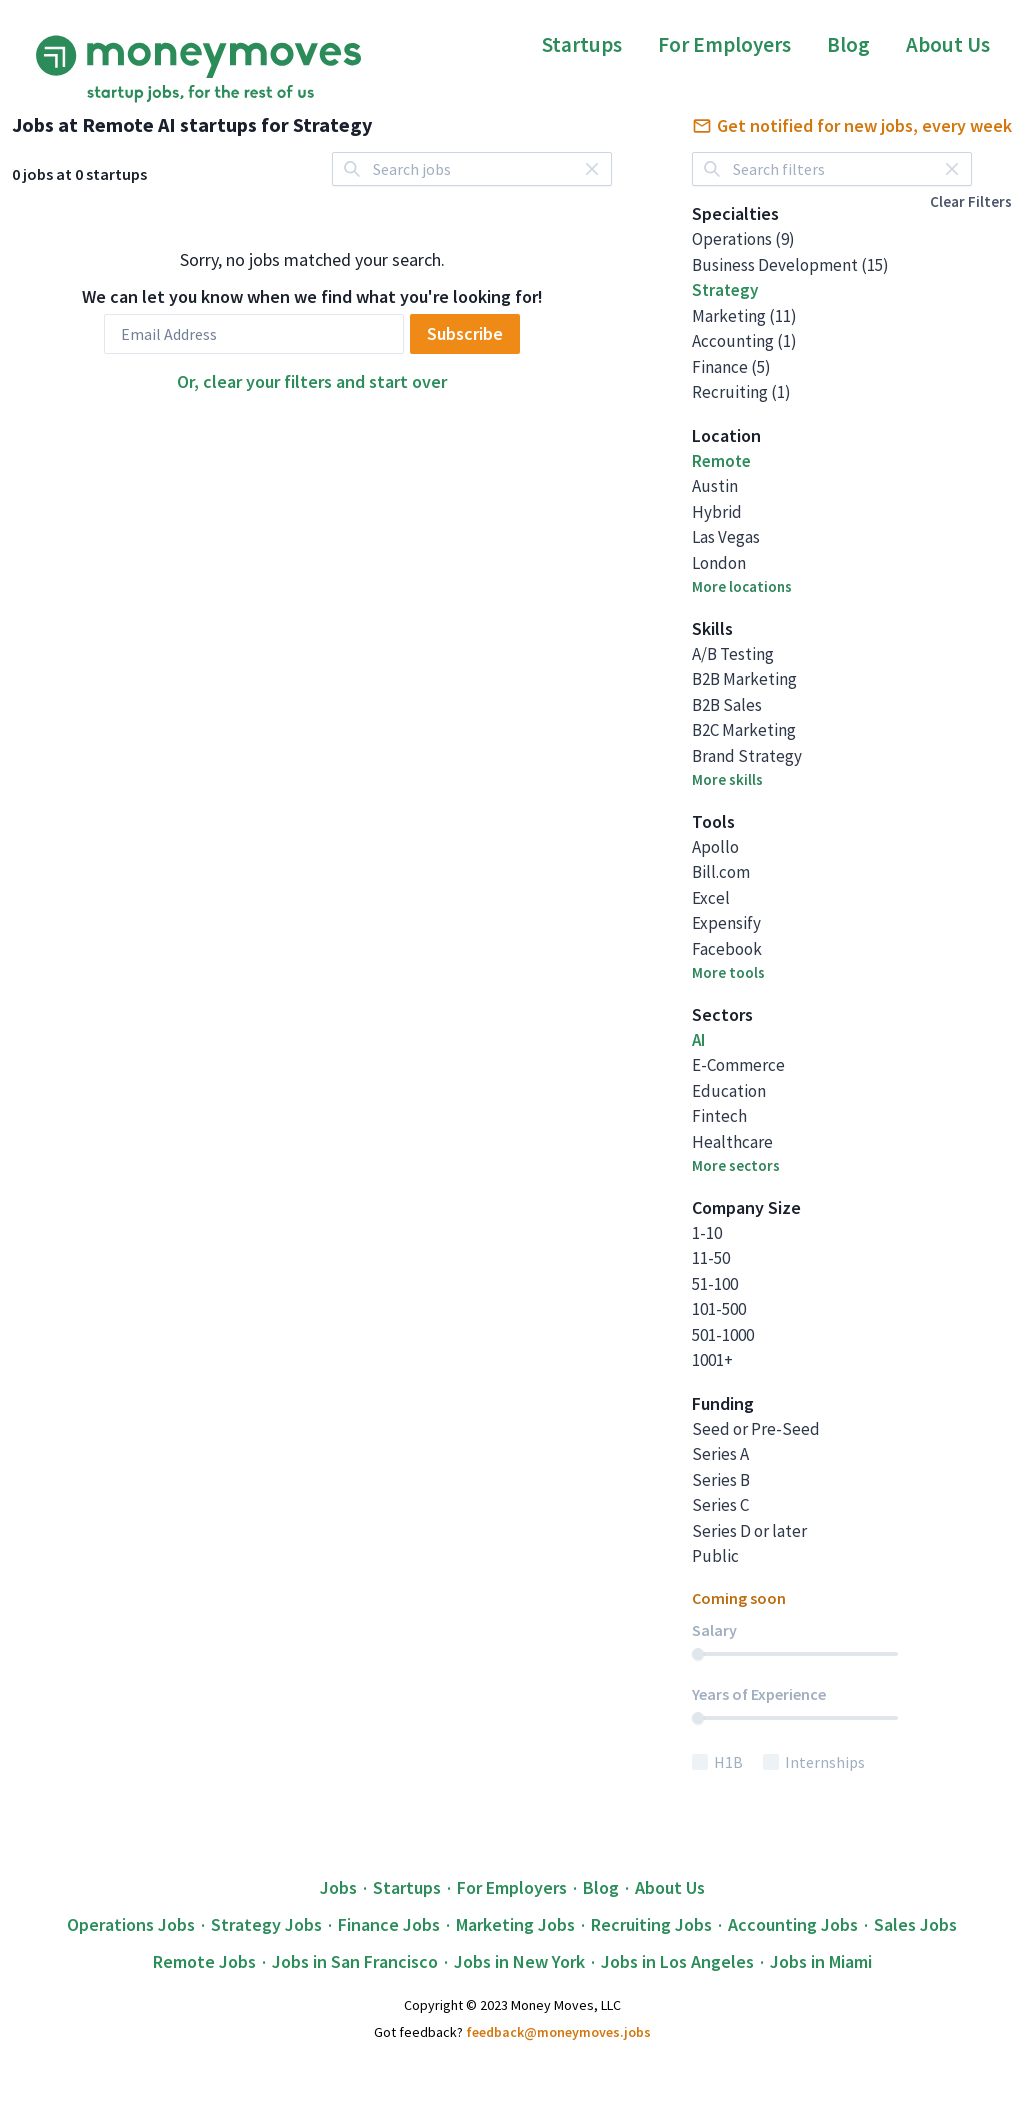  I want to click on Operations, so click(743, 239).